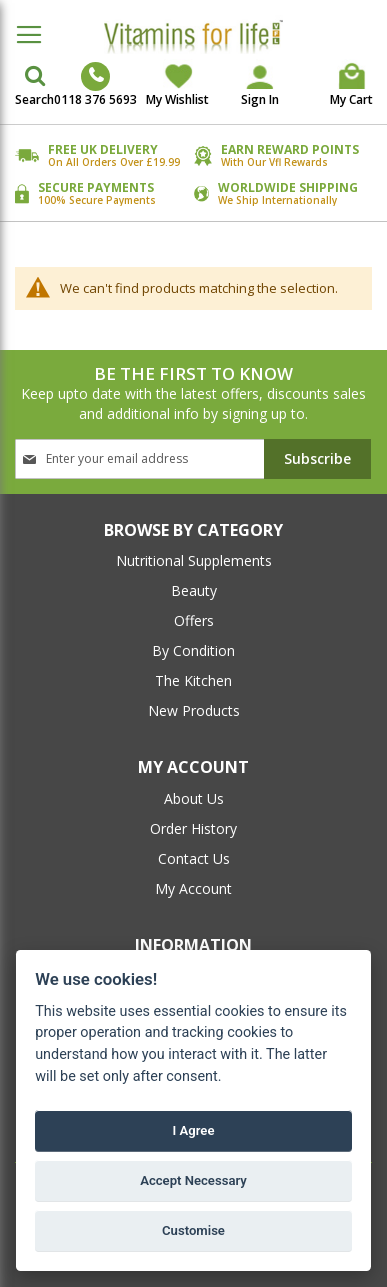  I want to click on my account, so click(193, 888).